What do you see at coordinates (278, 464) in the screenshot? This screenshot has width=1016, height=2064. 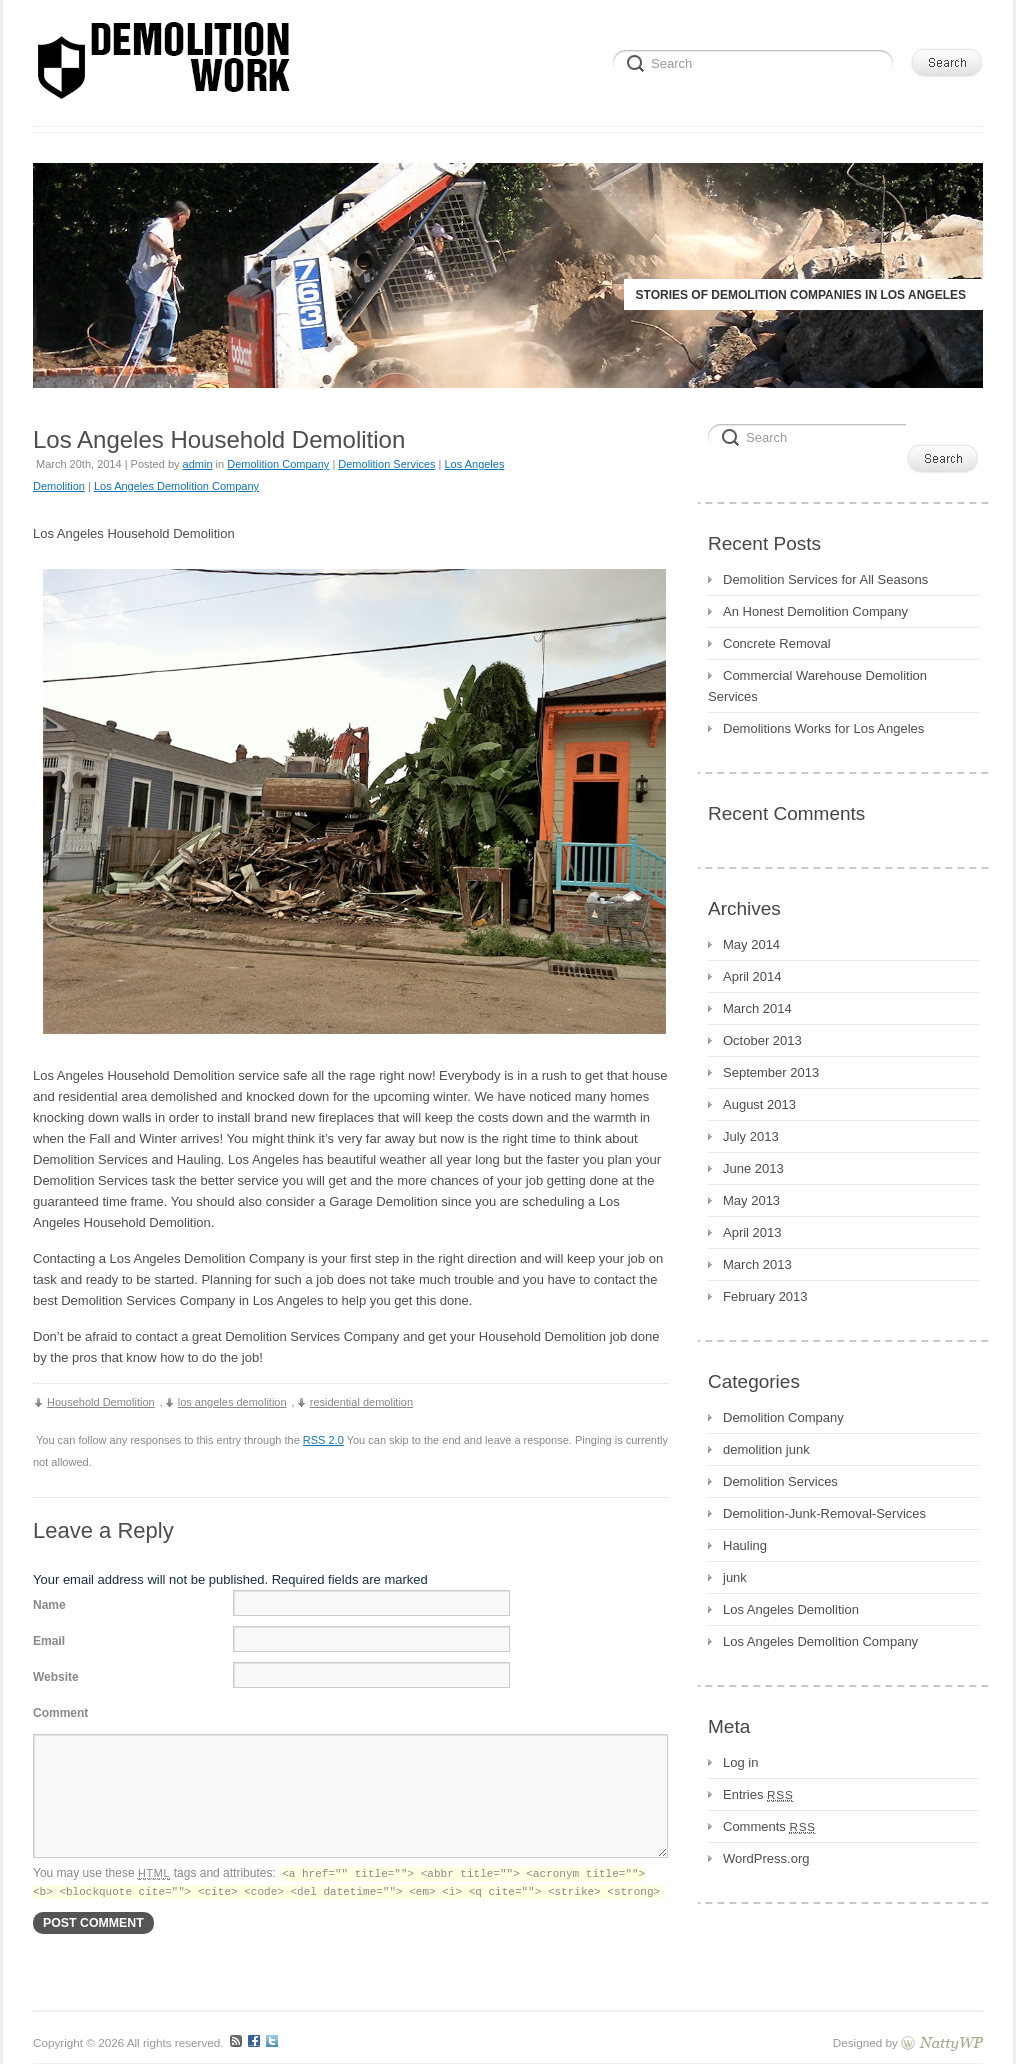 I see `Demolition Company` at bounding box center [278, 464].